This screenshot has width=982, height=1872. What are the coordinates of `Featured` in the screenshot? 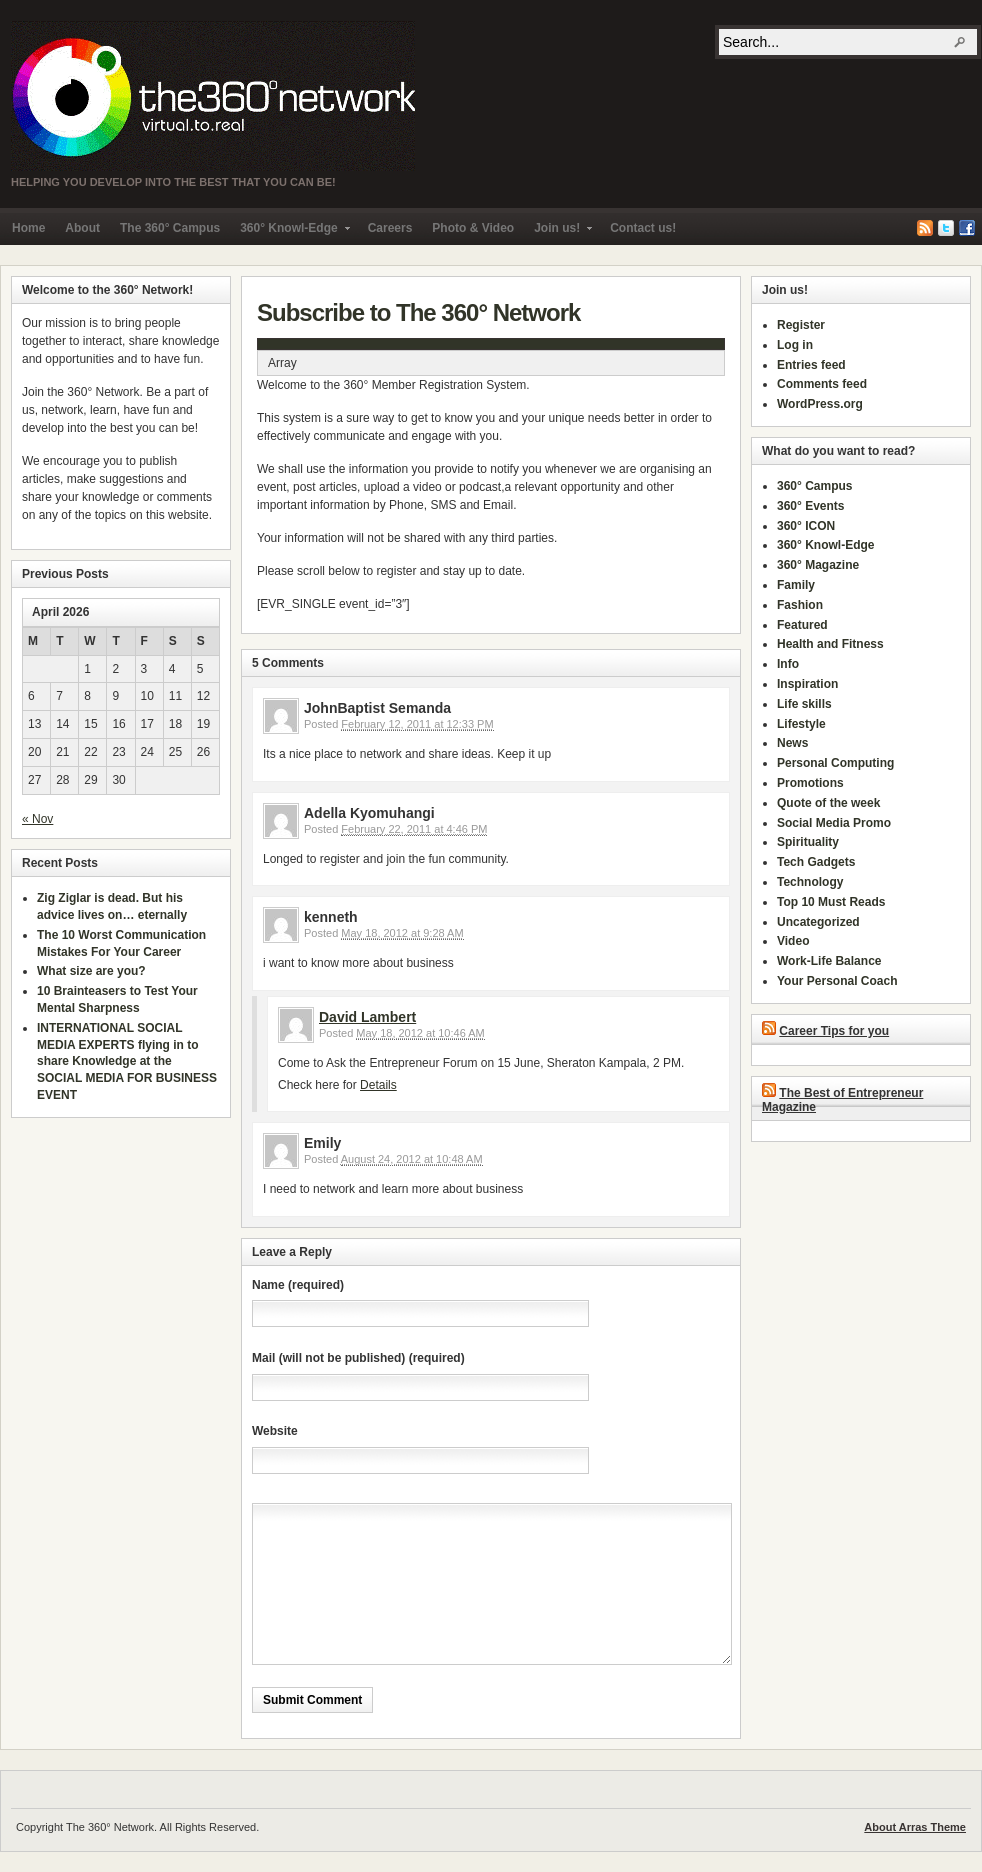 It's located at (802, 625).